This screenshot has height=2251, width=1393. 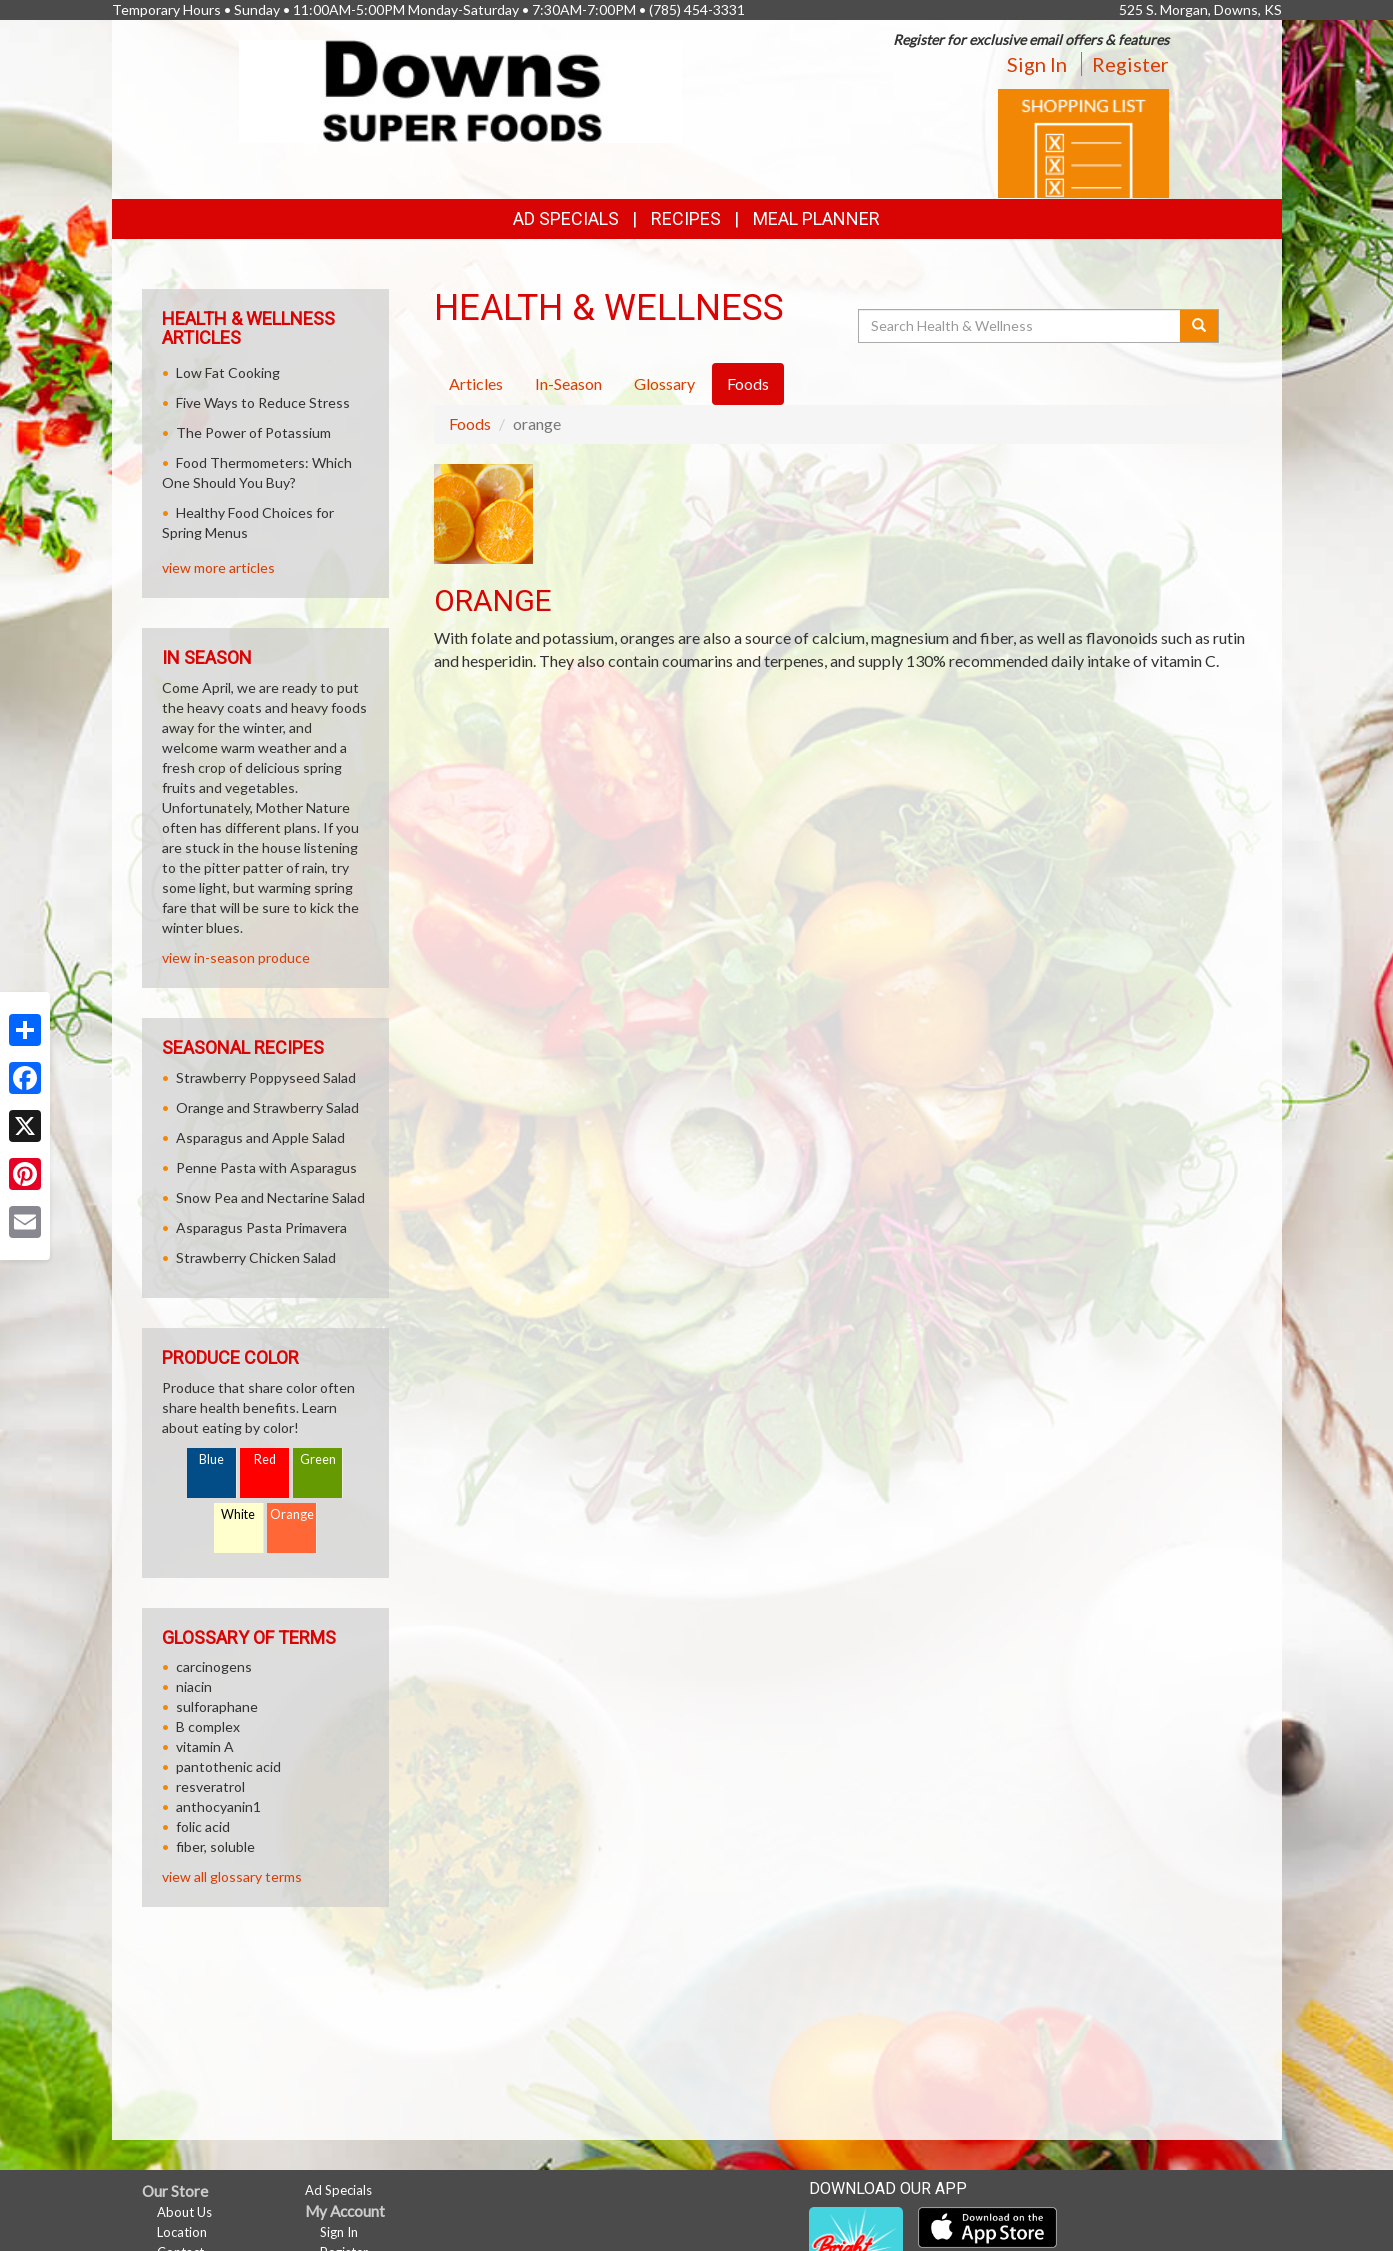 I want to click on Green, so click(x=318, y=1459).